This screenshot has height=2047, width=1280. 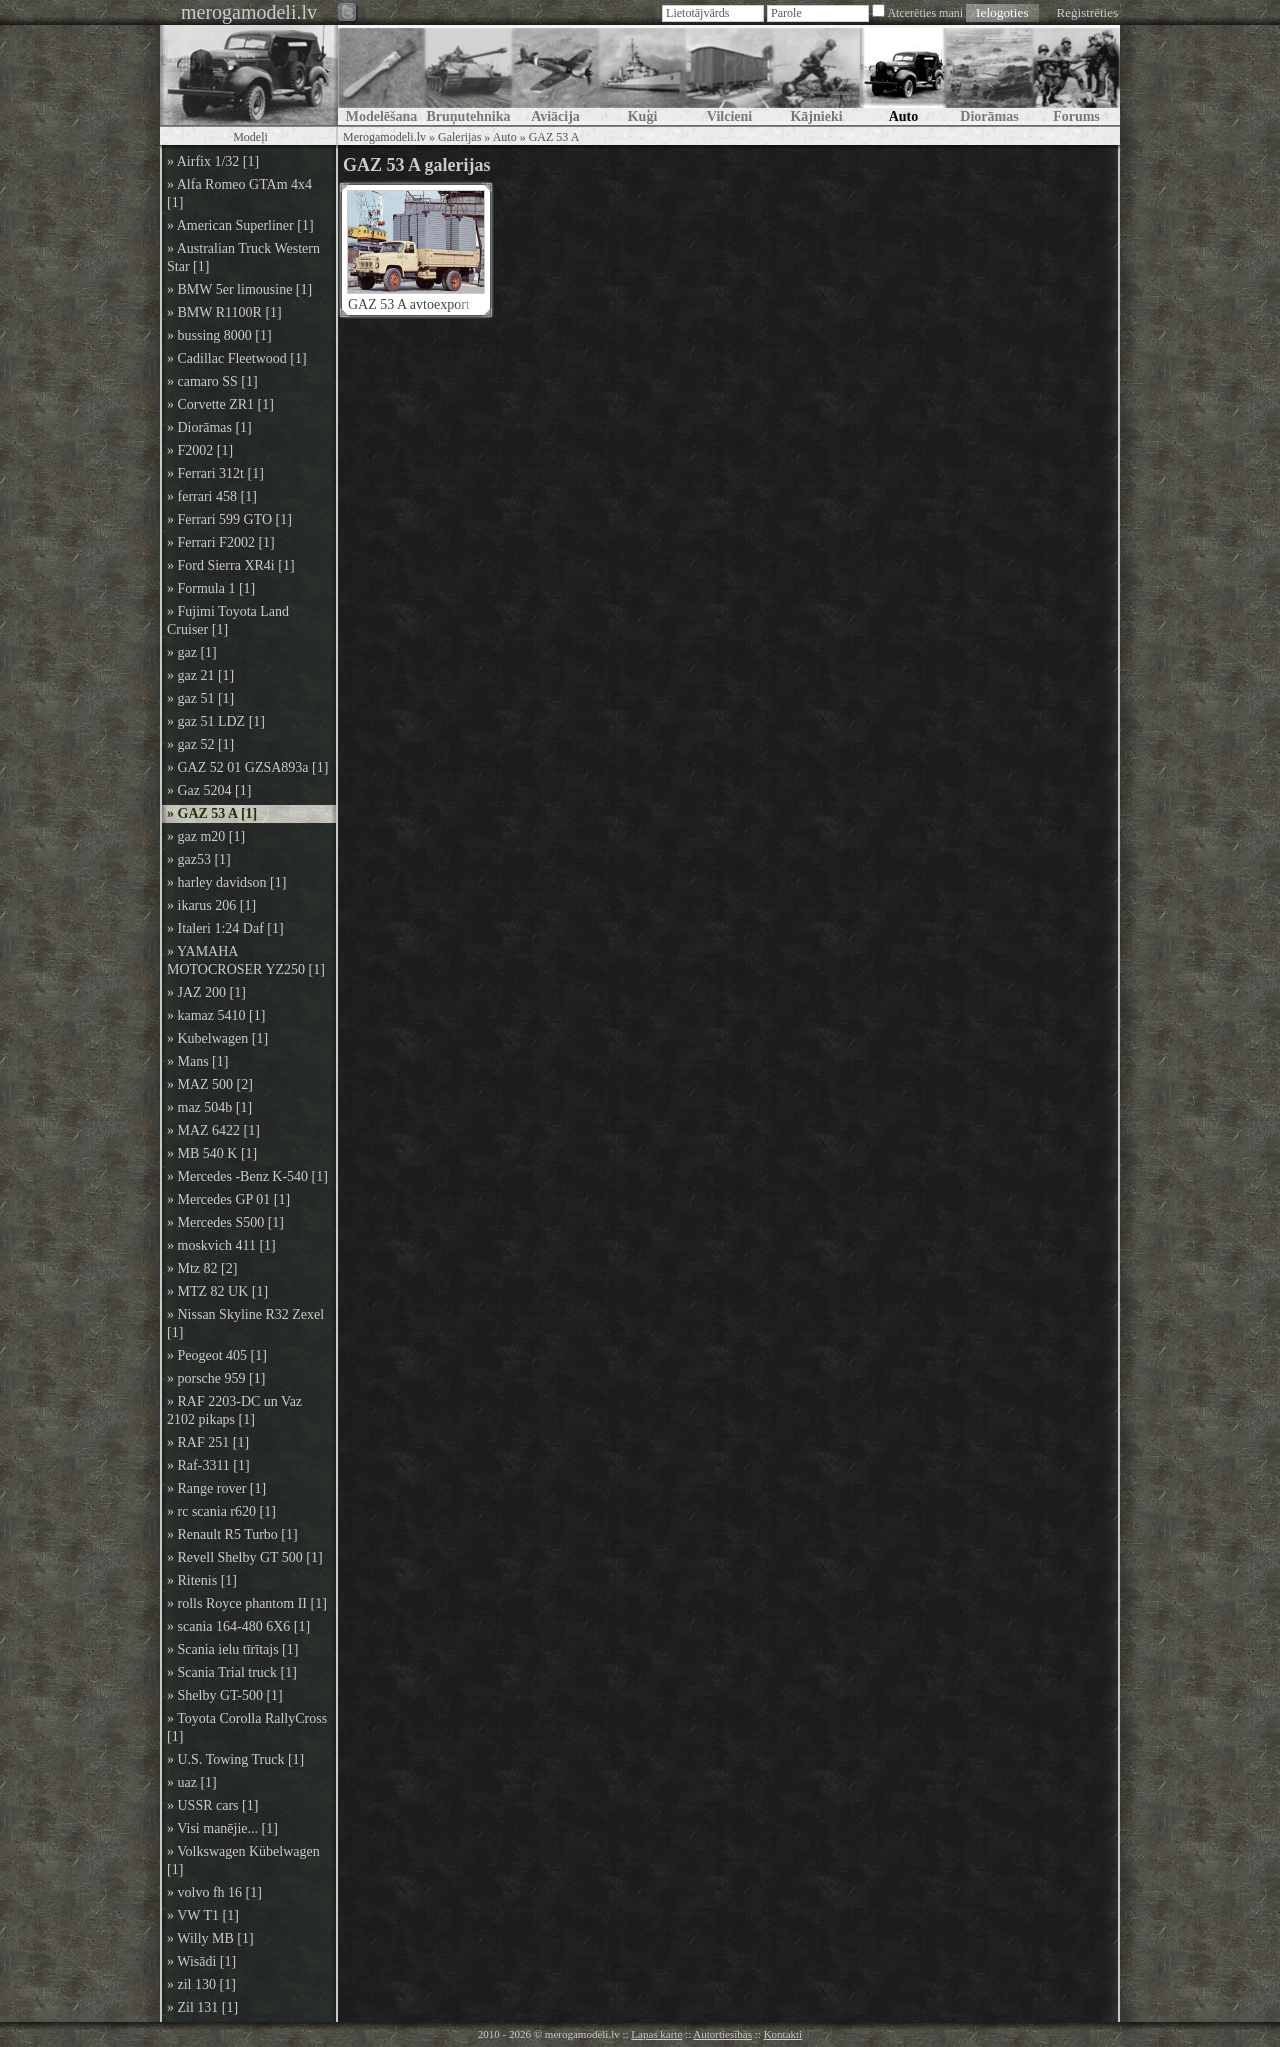 I want to click on » Australian Truck Western Star [1], so click(x=243, y=257).